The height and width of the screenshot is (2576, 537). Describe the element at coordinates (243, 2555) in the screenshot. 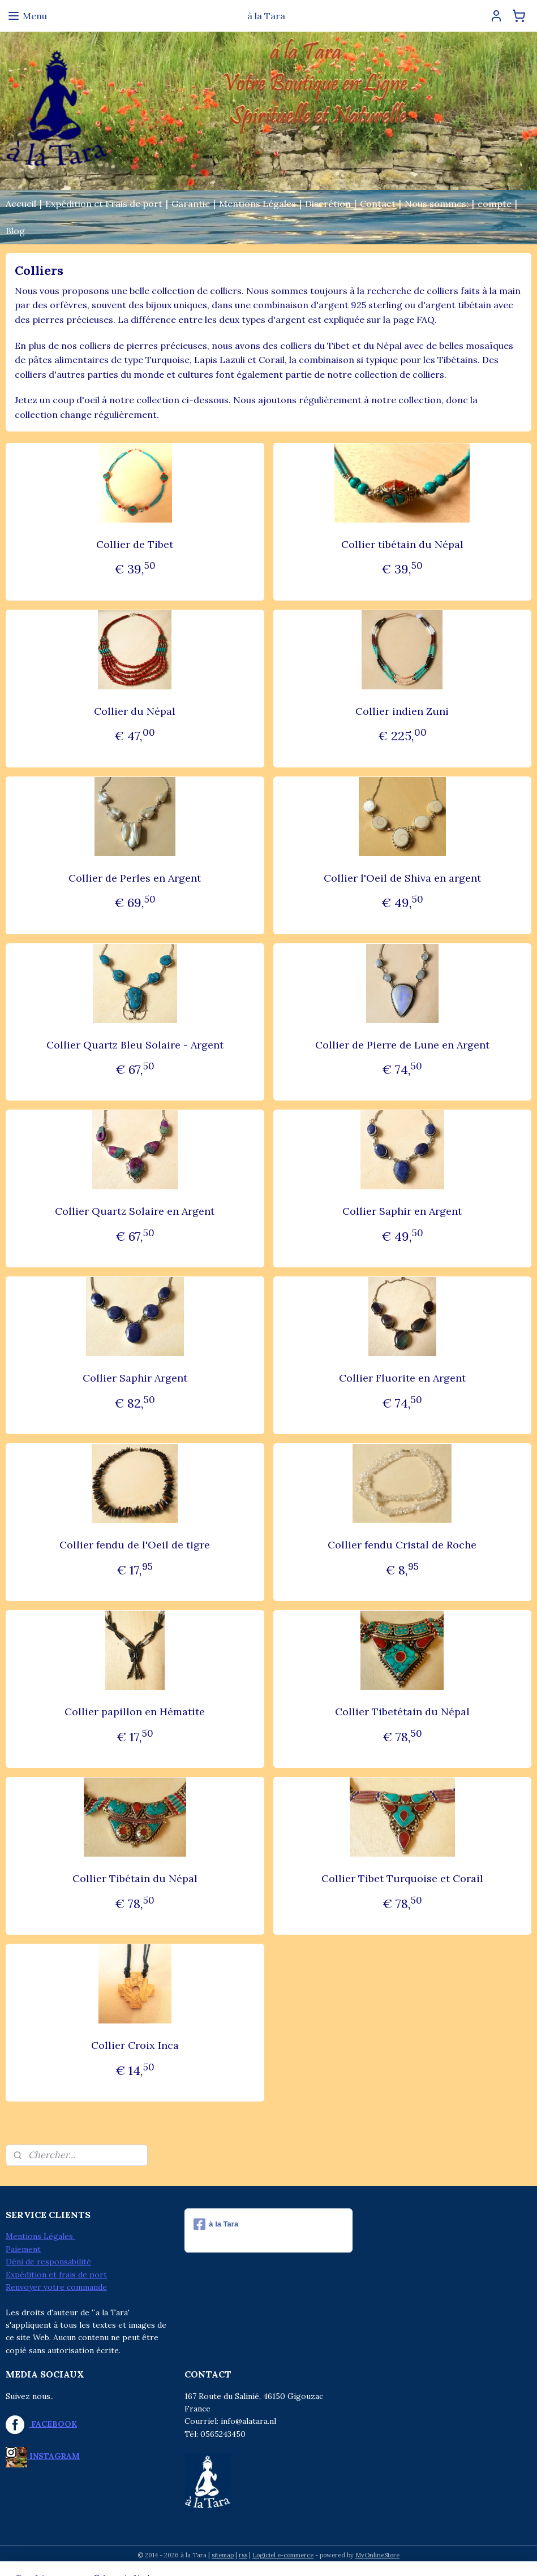

I see `rss` at that location.